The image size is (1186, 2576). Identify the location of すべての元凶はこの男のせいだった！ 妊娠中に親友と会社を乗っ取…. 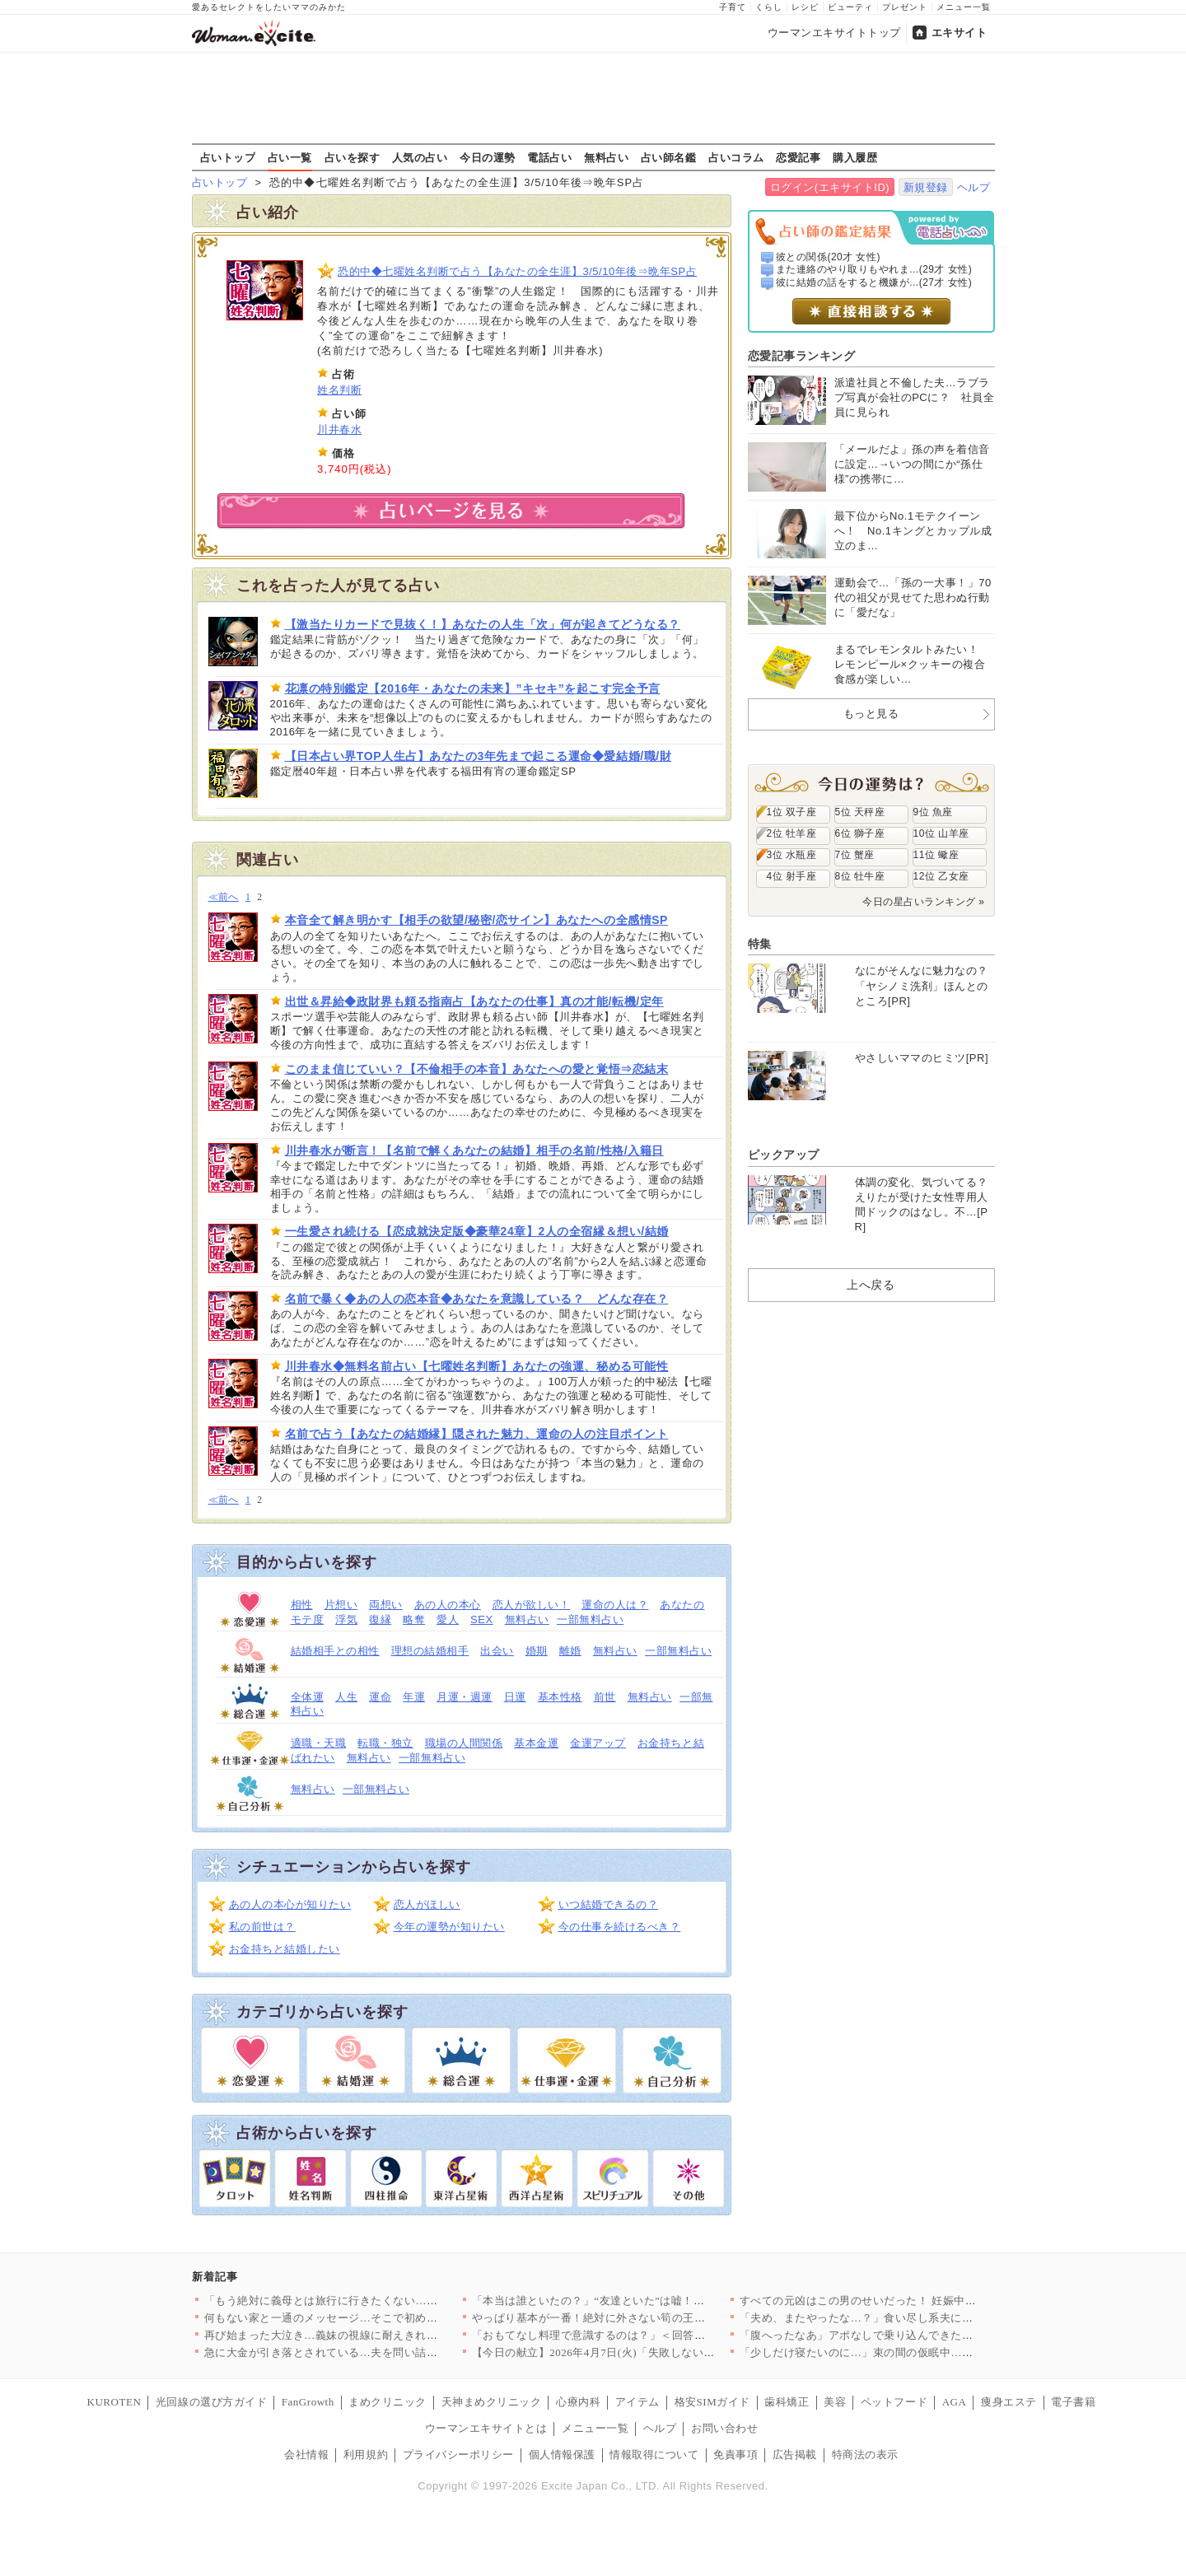
(914, 2300).